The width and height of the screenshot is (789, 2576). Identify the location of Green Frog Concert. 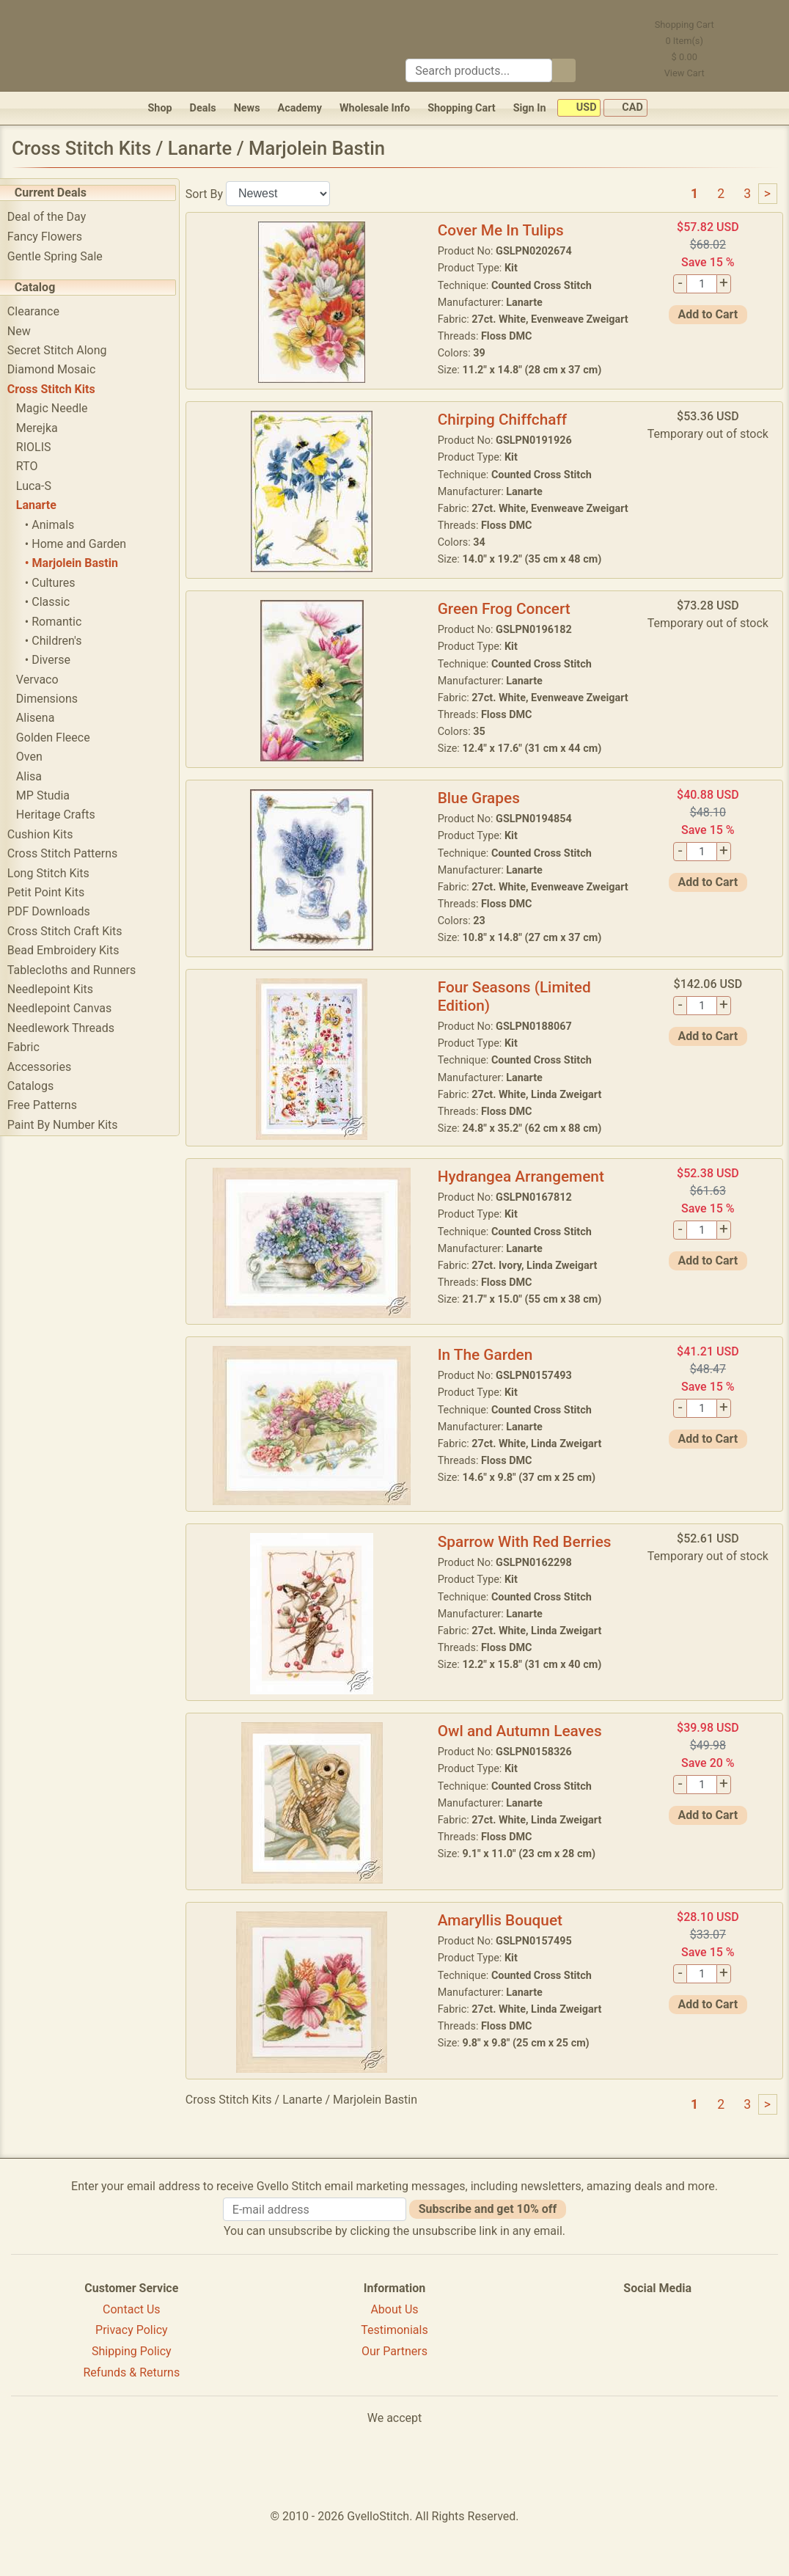
(510, 633).